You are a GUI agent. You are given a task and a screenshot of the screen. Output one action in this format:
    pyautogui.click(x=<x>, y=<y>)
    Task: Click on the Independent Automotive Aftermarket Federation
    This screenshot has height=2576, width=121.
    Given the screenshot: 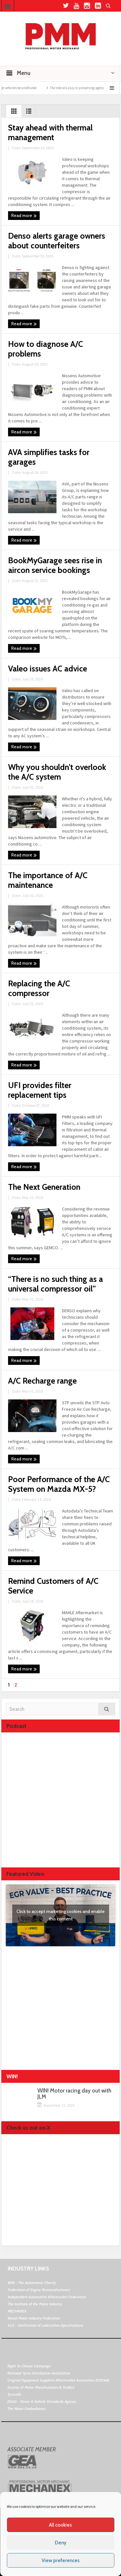 What is the action you would take?
    pyautogui.click(x=47, y=2296)
    